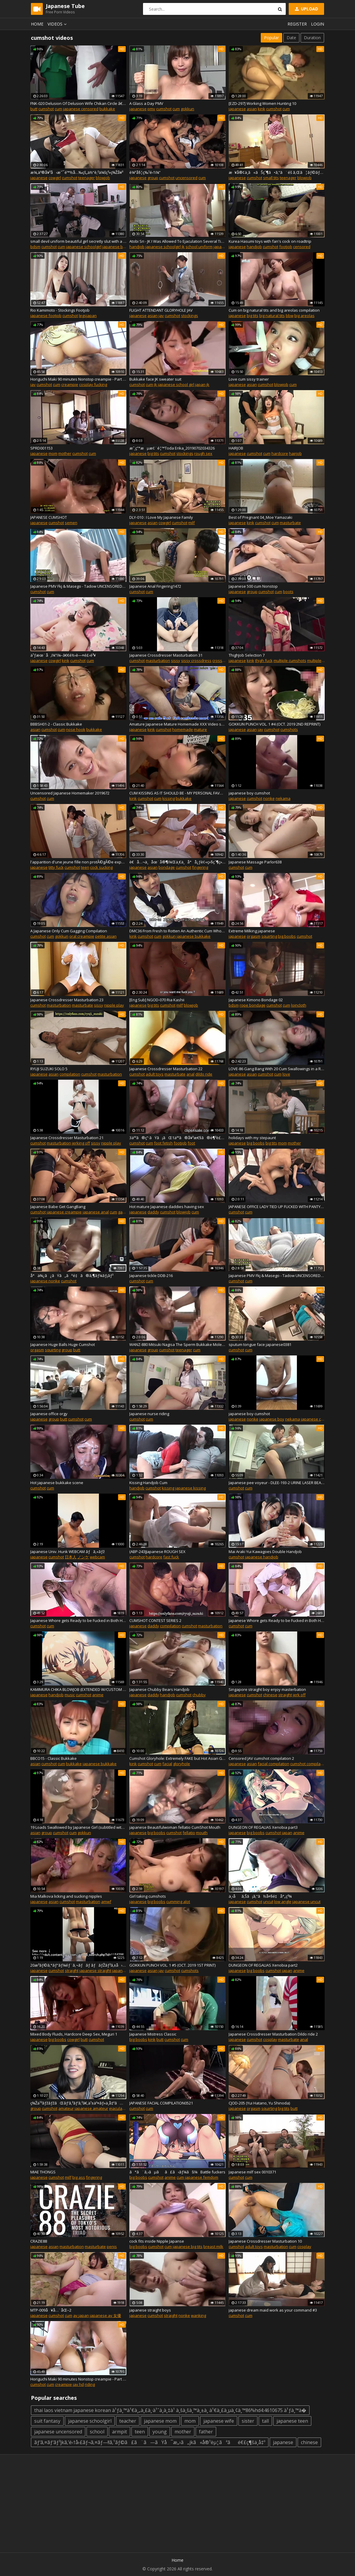  What do you see at coordinates (262, 103) in the screenshot?
I see `[EZD-297] Working Women Hunting 10` at bounding box center [262, 103].